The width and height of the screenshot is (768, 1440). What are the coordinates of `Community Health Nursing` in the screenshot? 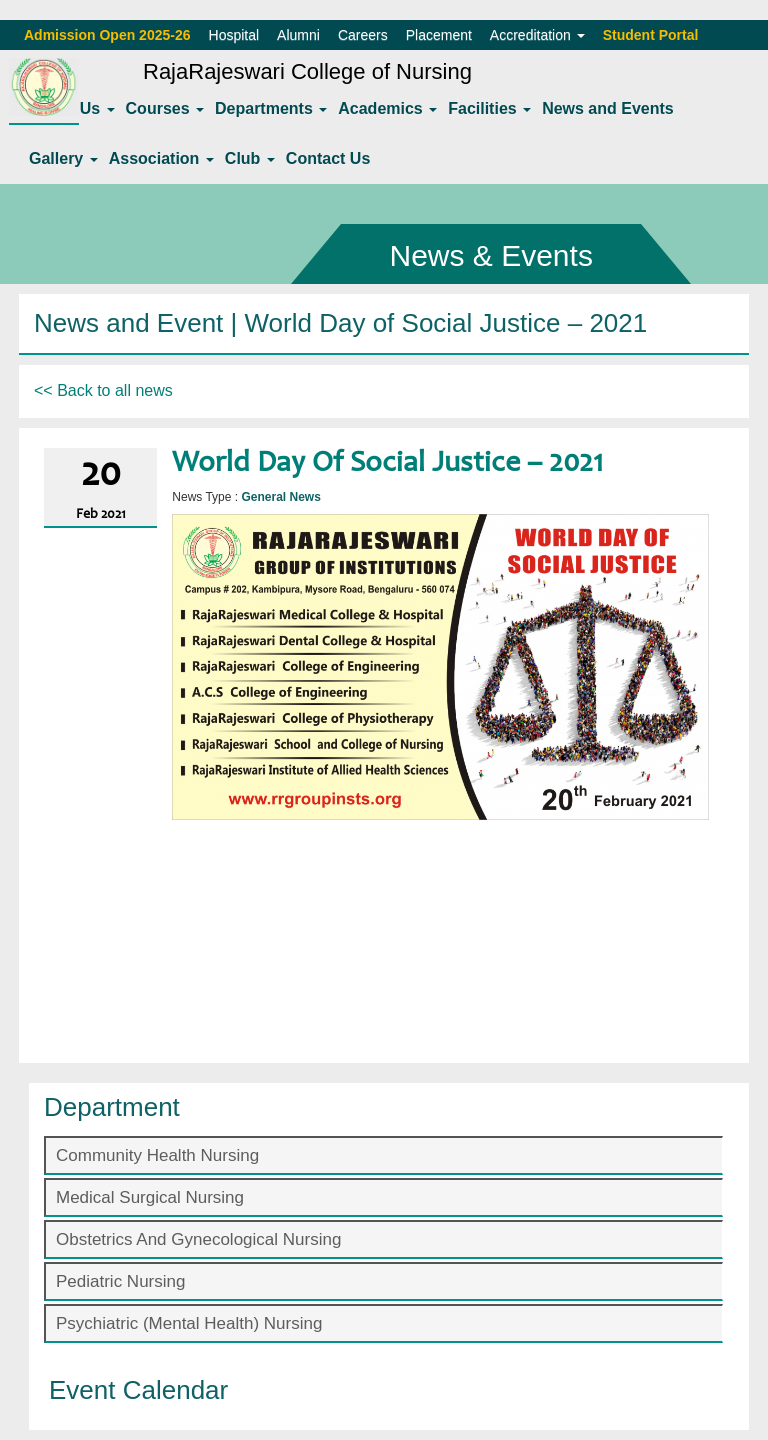 It's located at (157, 1155).